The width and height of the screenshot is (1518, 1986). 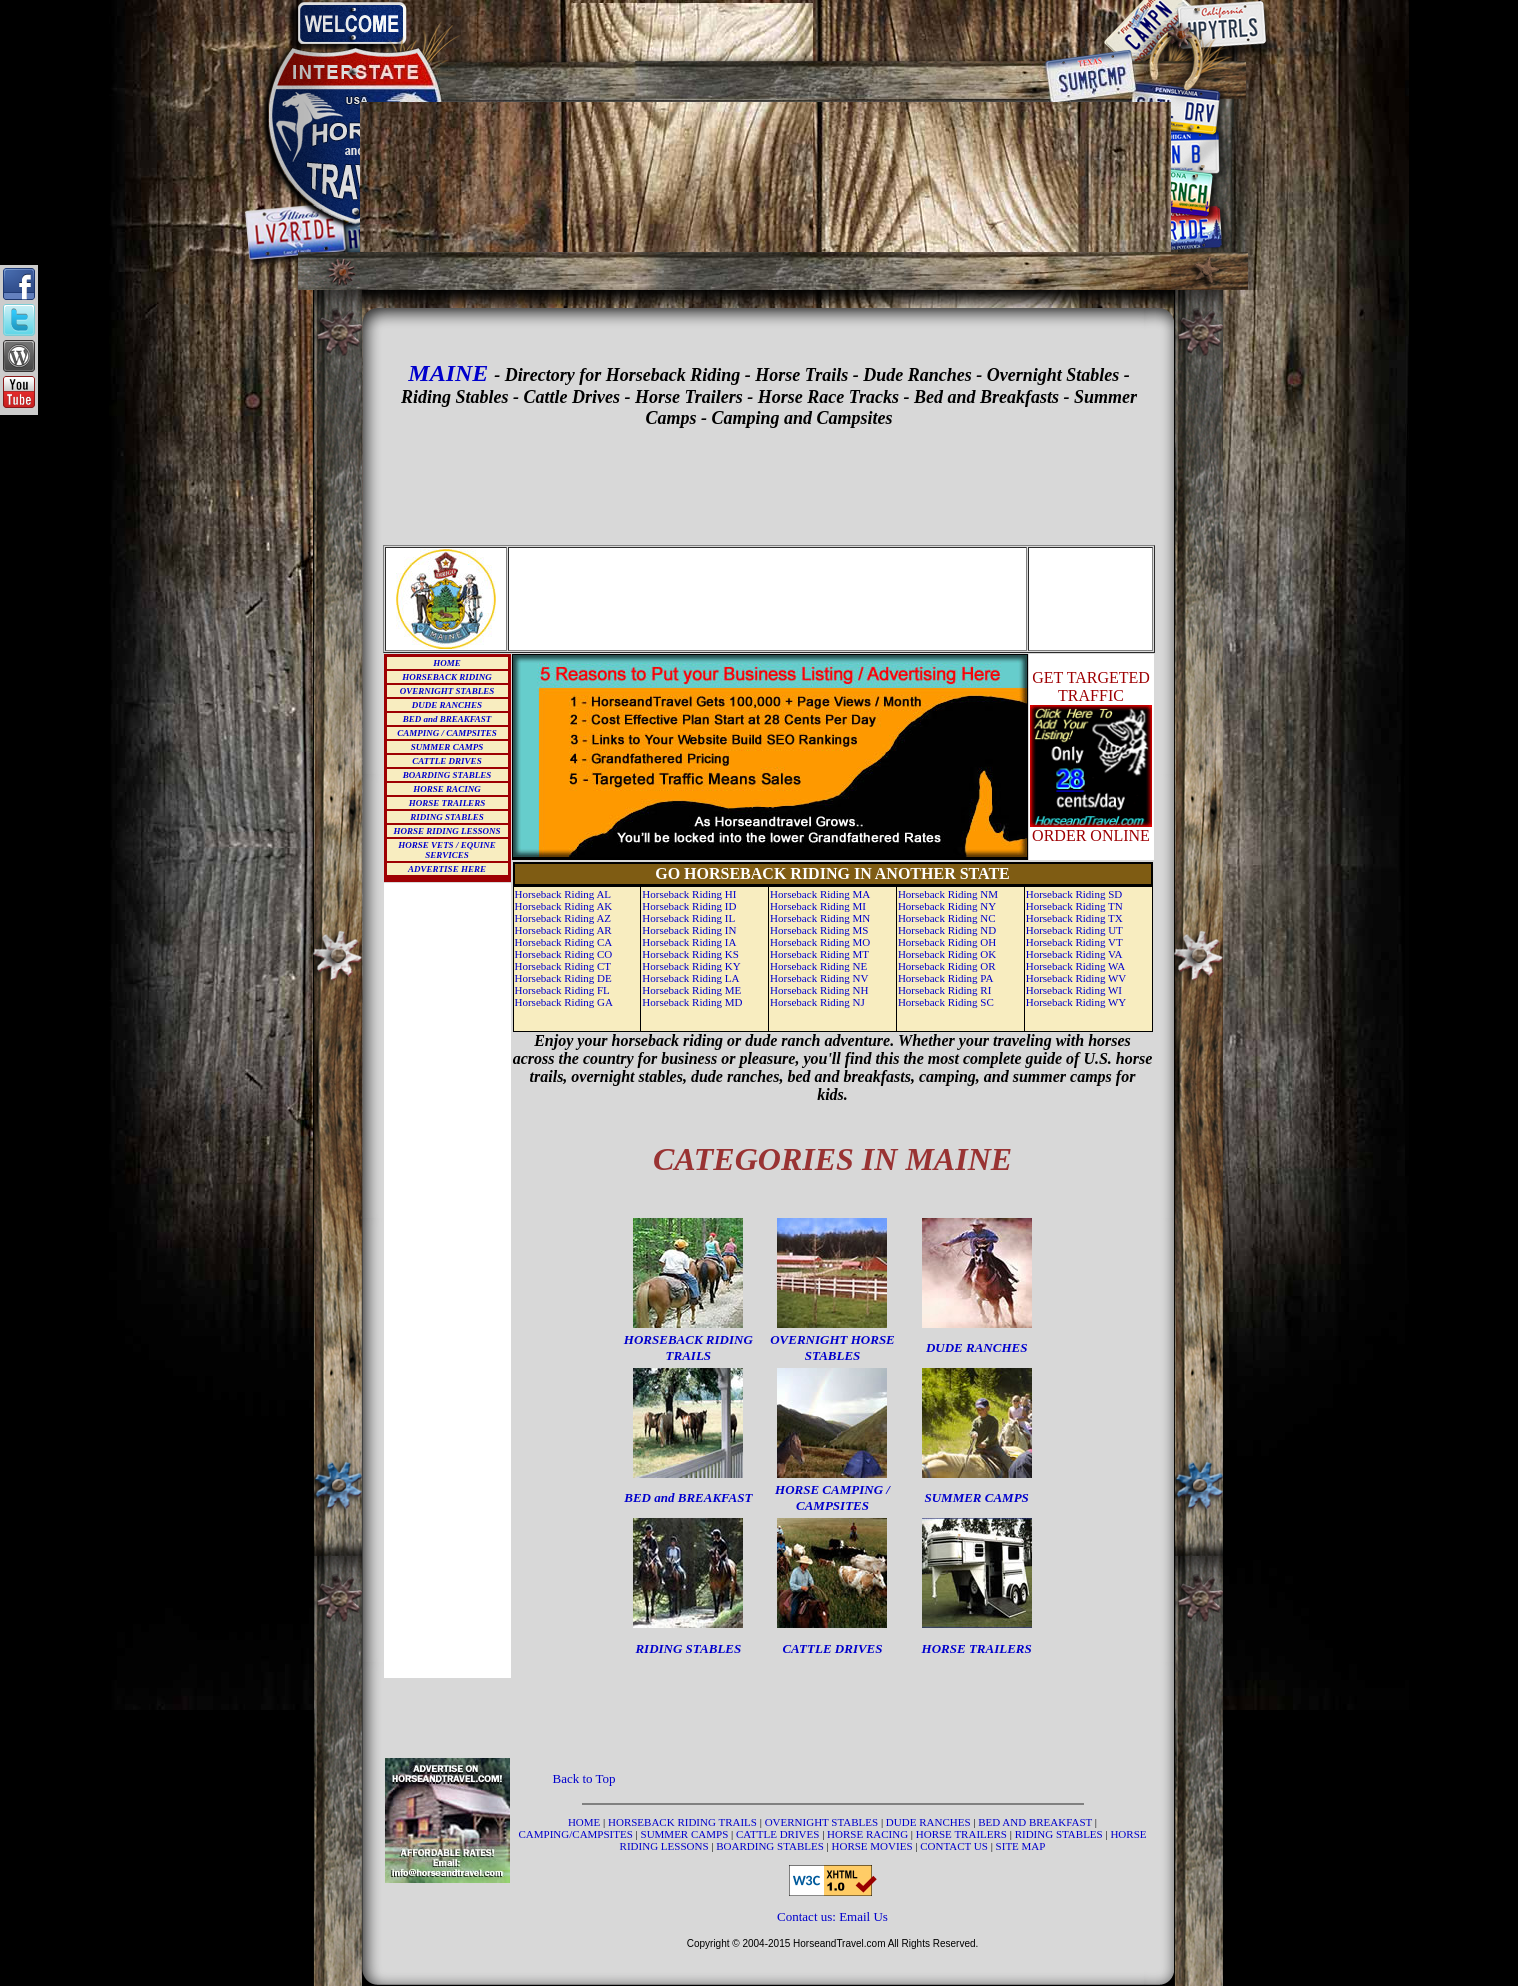 What do you see at coordinates (863, 1916) in the screenshot?
I see `Email Us` at bounding box center [863, 1916].